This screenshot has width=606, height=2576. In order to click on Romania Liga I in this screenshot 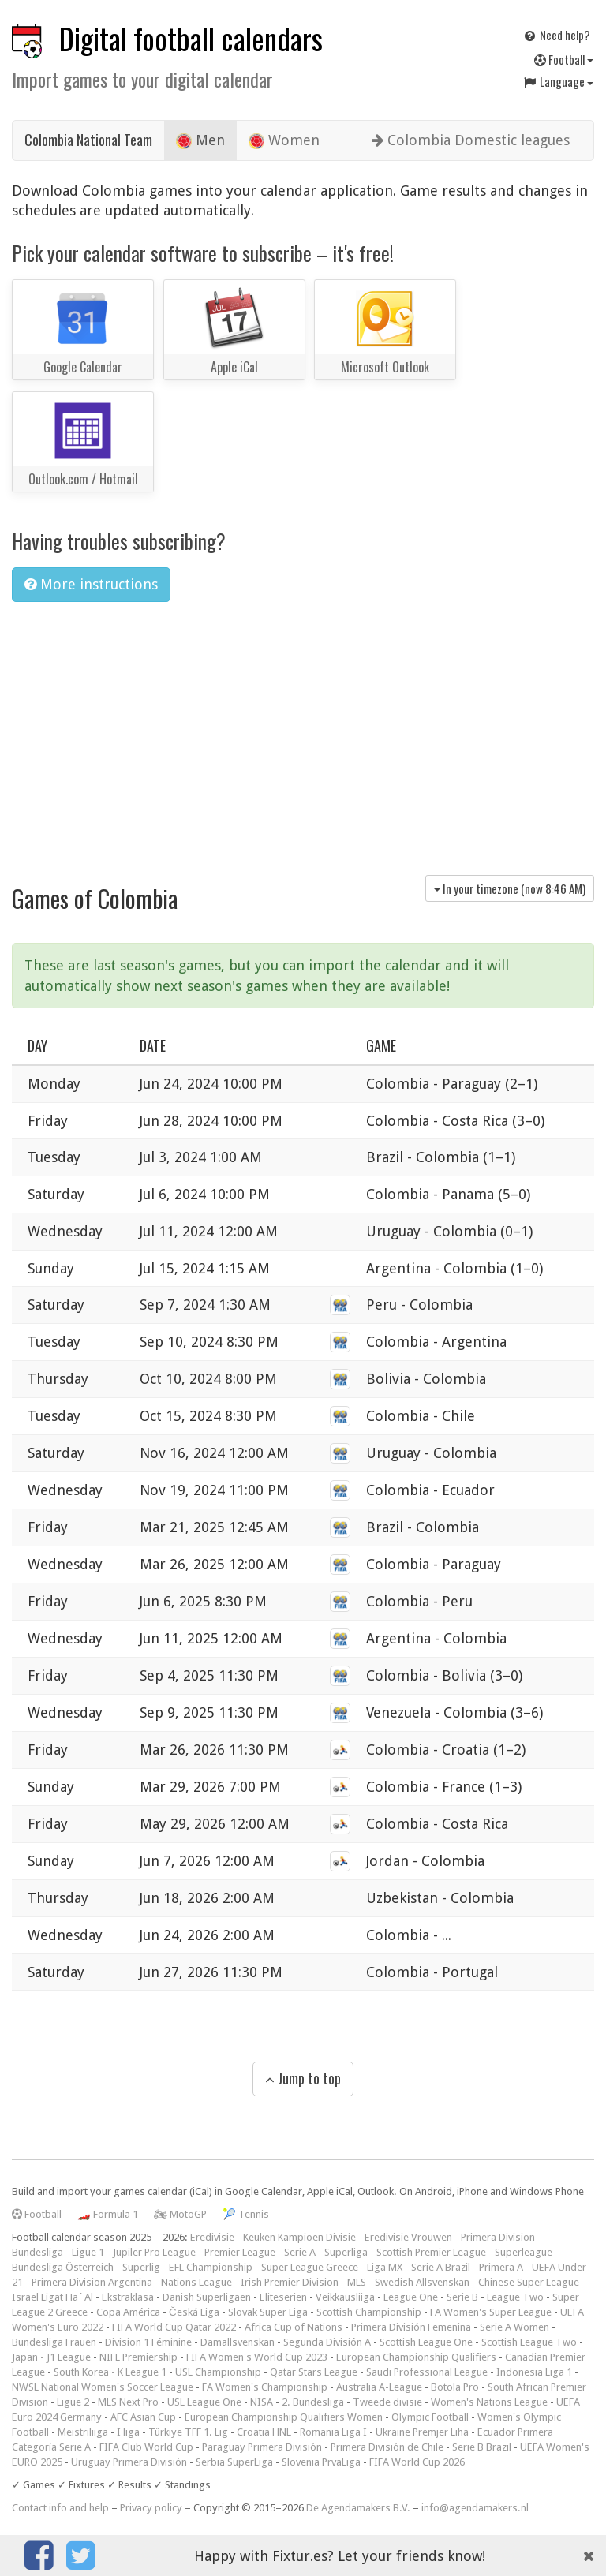, I will do `click(333, 2432)`.